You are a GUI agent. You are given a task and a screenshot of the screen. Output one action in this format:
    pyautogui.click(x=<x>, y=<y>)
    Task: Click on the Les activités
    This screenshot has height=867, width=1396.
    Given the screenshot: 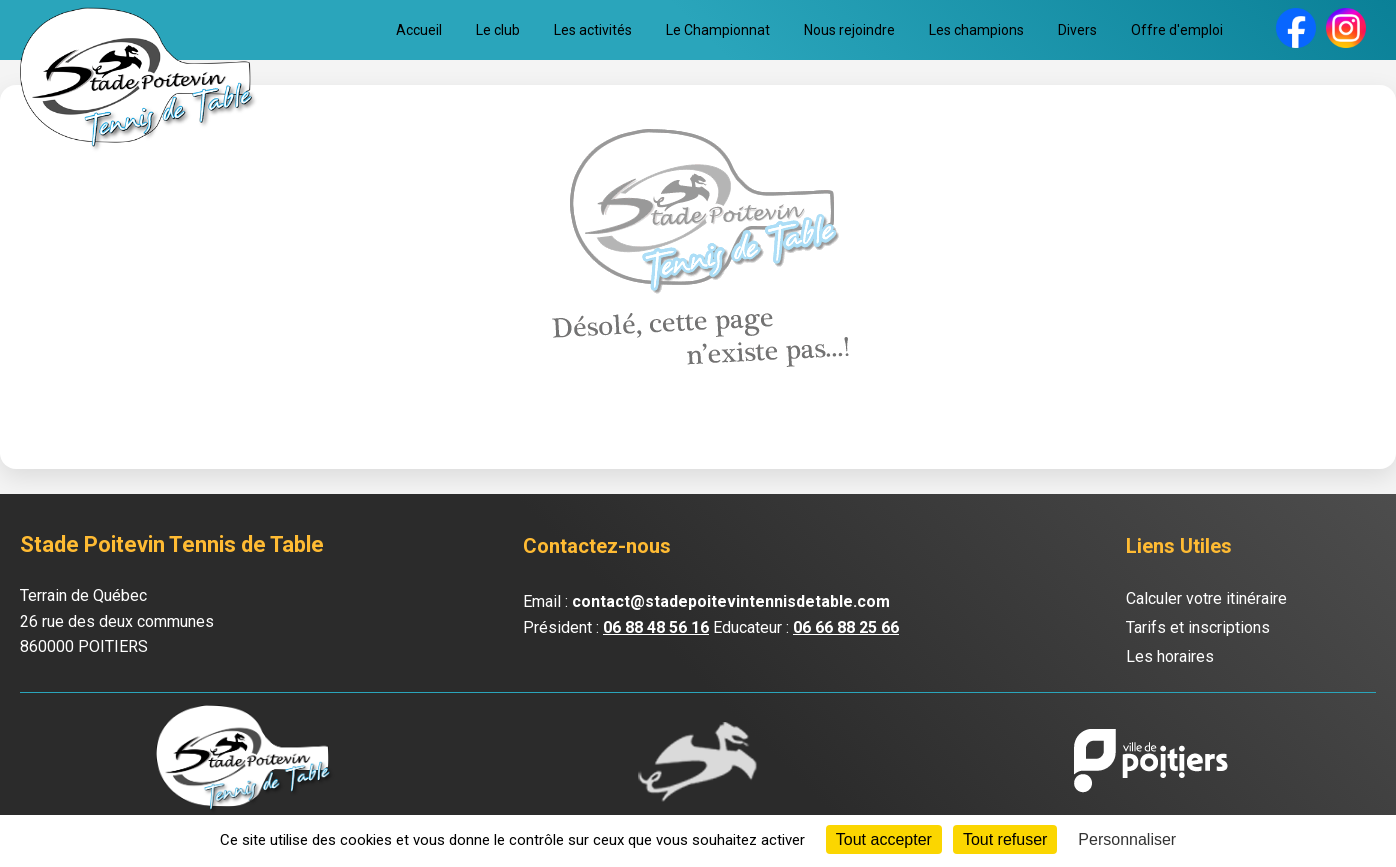 What is the action you would take?
    pyautogui.click(x=593, y=30)
    